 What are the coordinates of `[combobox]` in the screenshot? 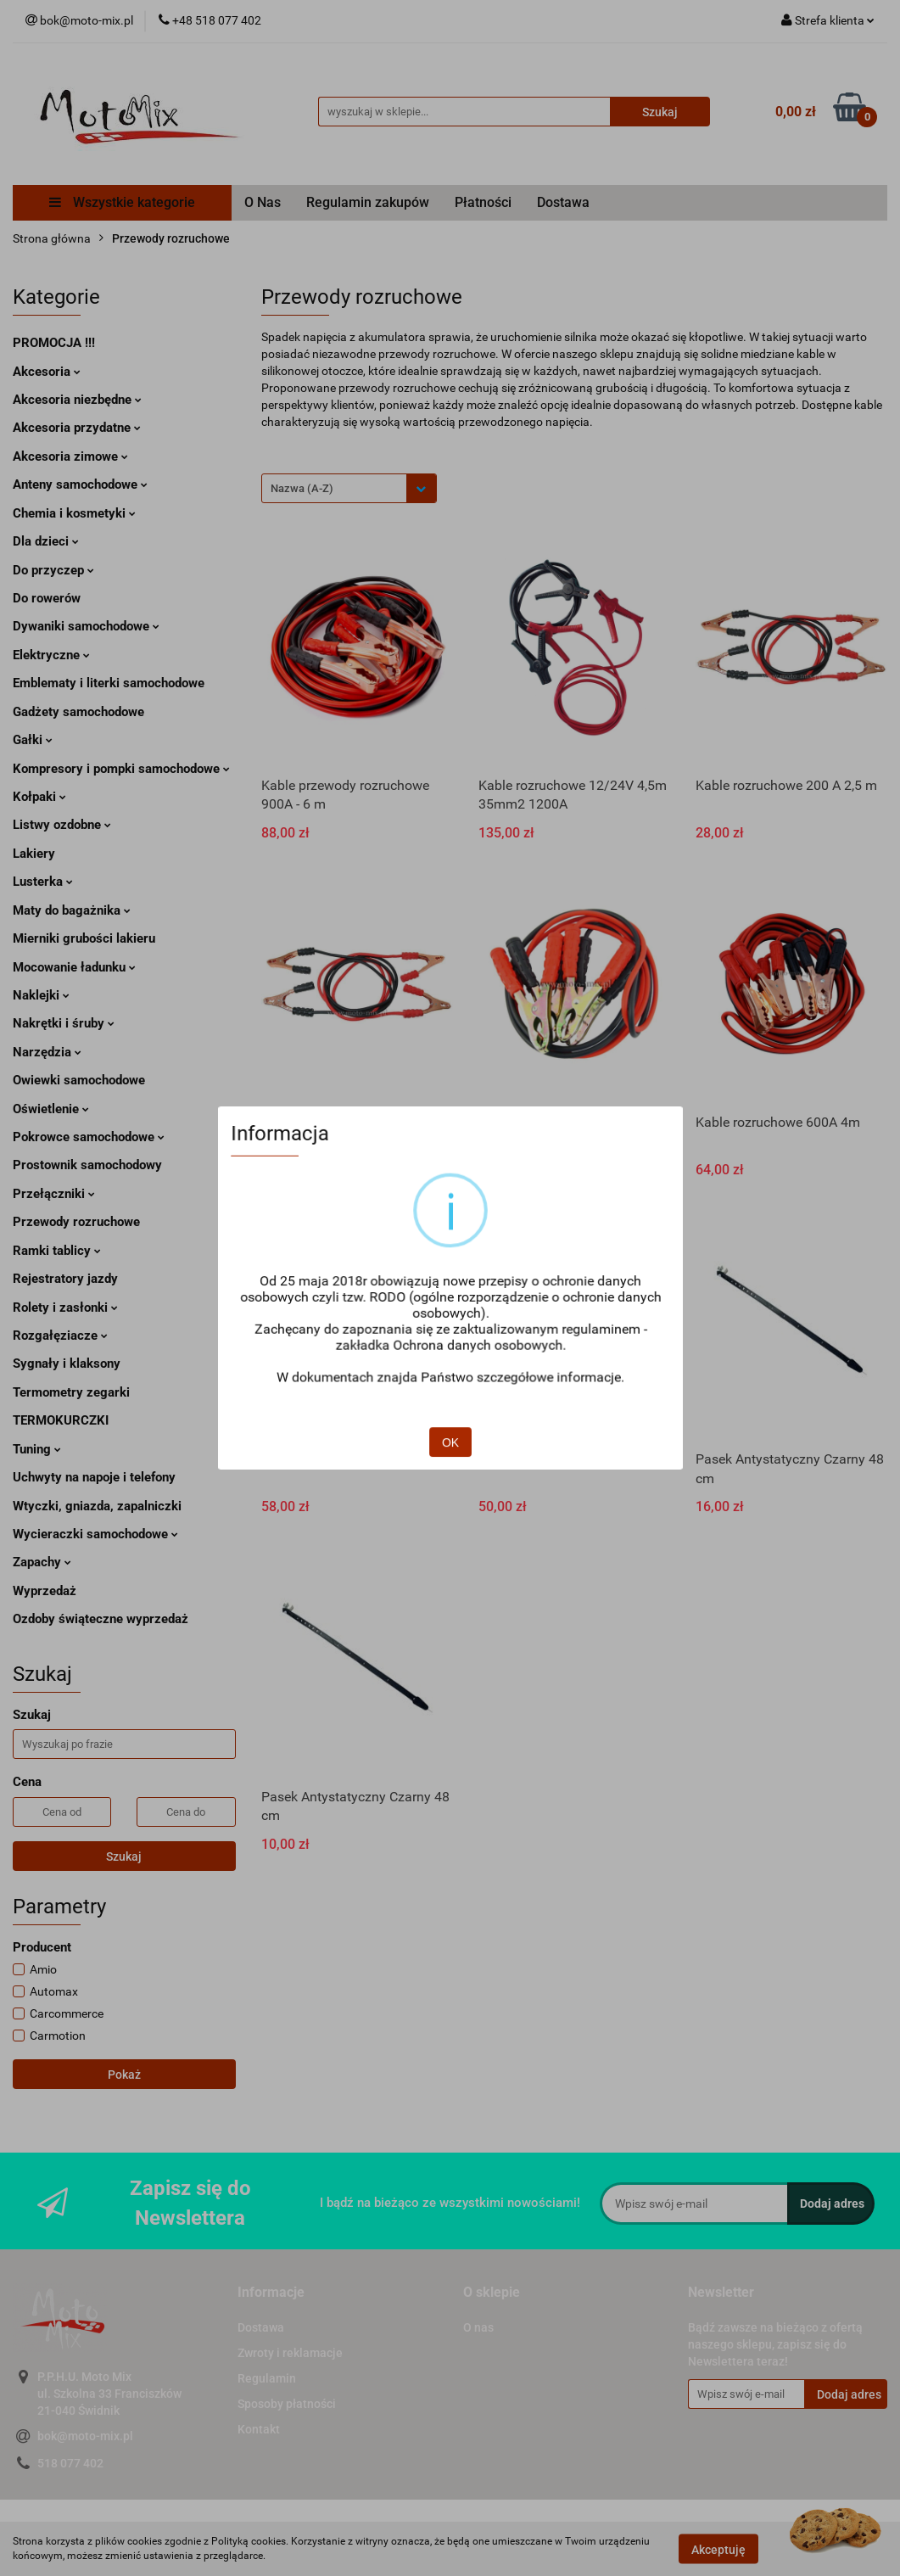 It's located at (349, 488).